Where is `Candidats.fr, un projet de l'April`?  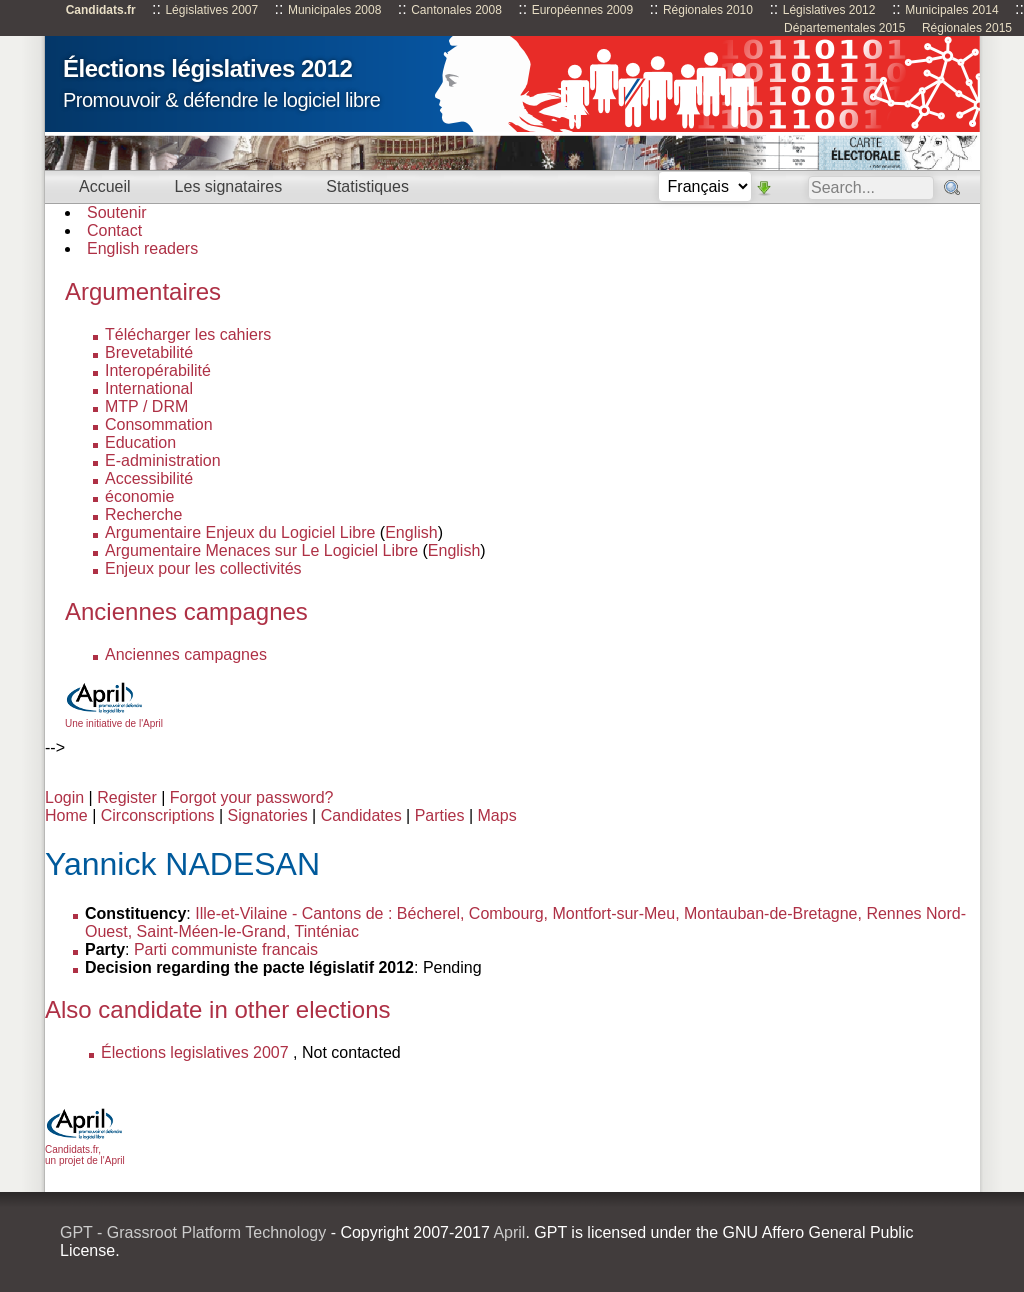 Candidats.fr, un projet de l'April is located at coordinates (85, 1149).